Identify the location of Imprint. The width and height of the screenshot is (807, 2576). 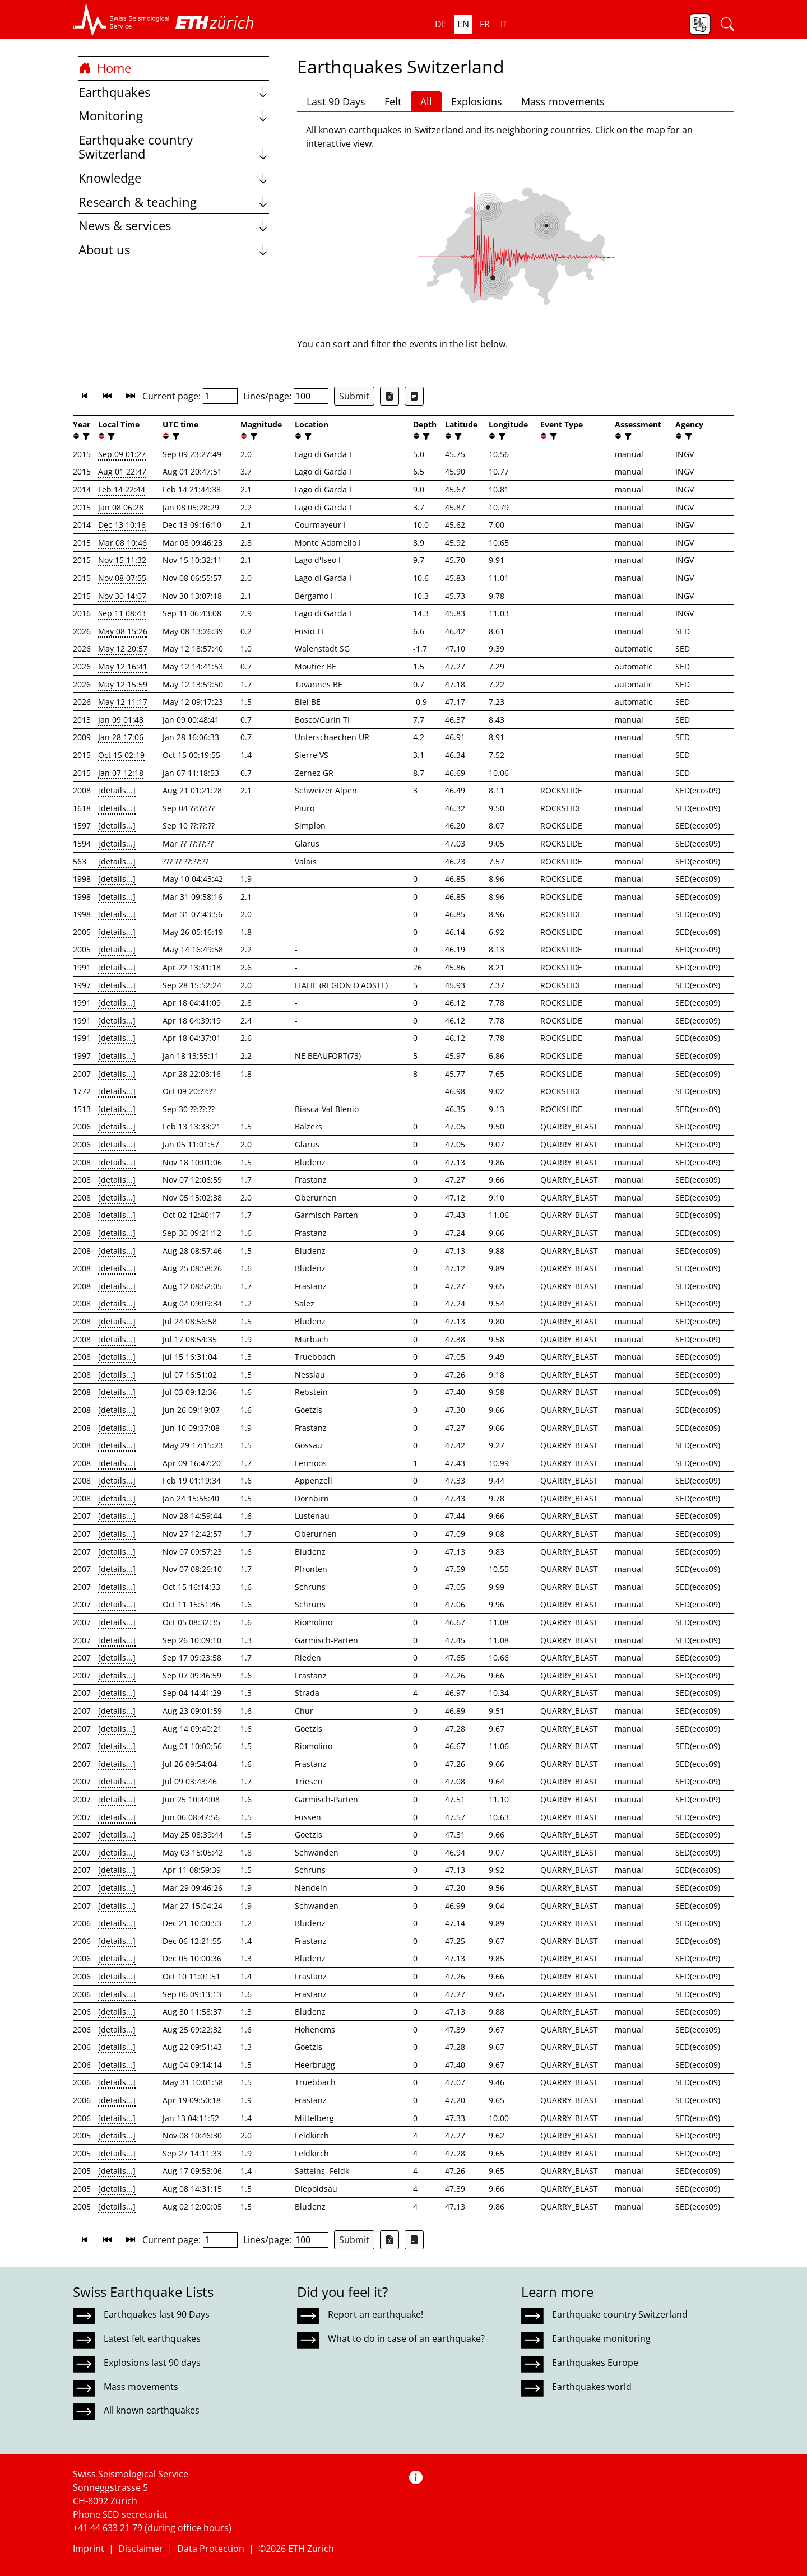
(88, 2548).